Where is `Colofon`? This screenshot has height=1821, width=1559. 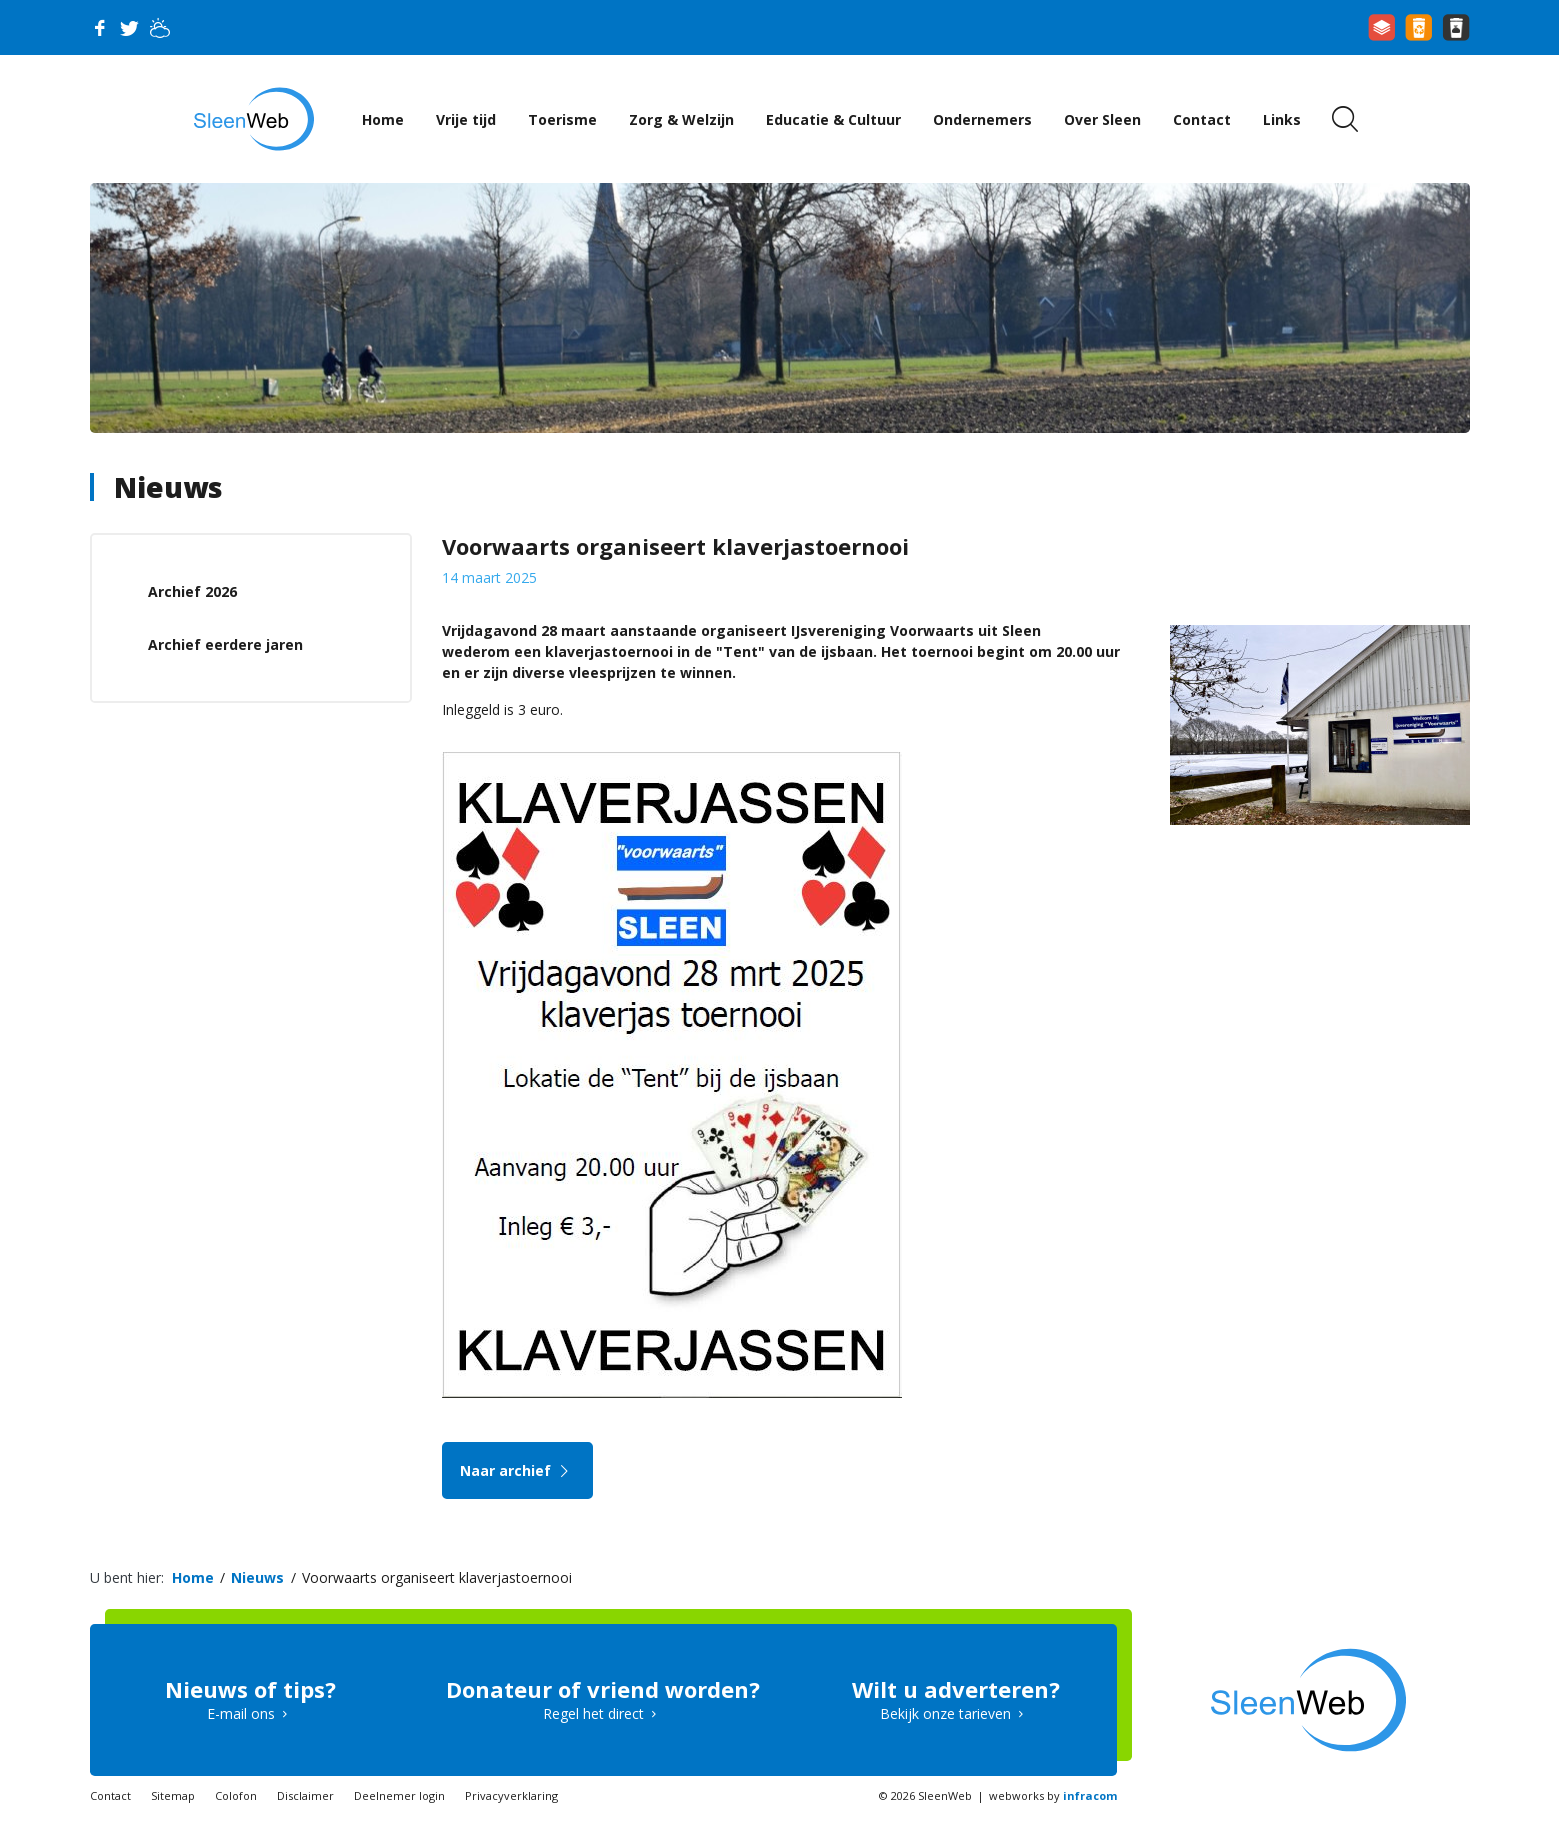
Colofon is located at coordinates (236, 1795).